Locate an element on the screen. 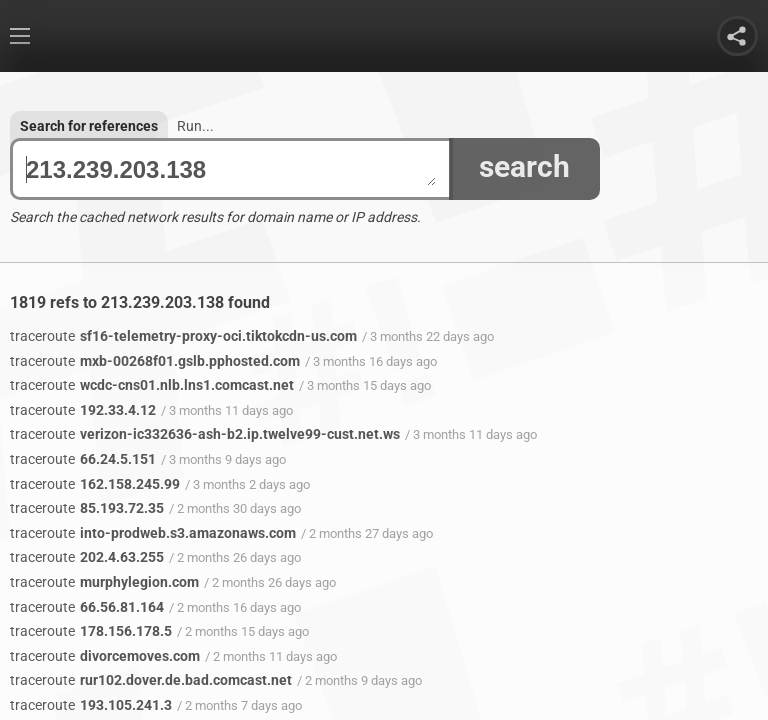  213.239.203.138 is located at coordinates (231, 169).